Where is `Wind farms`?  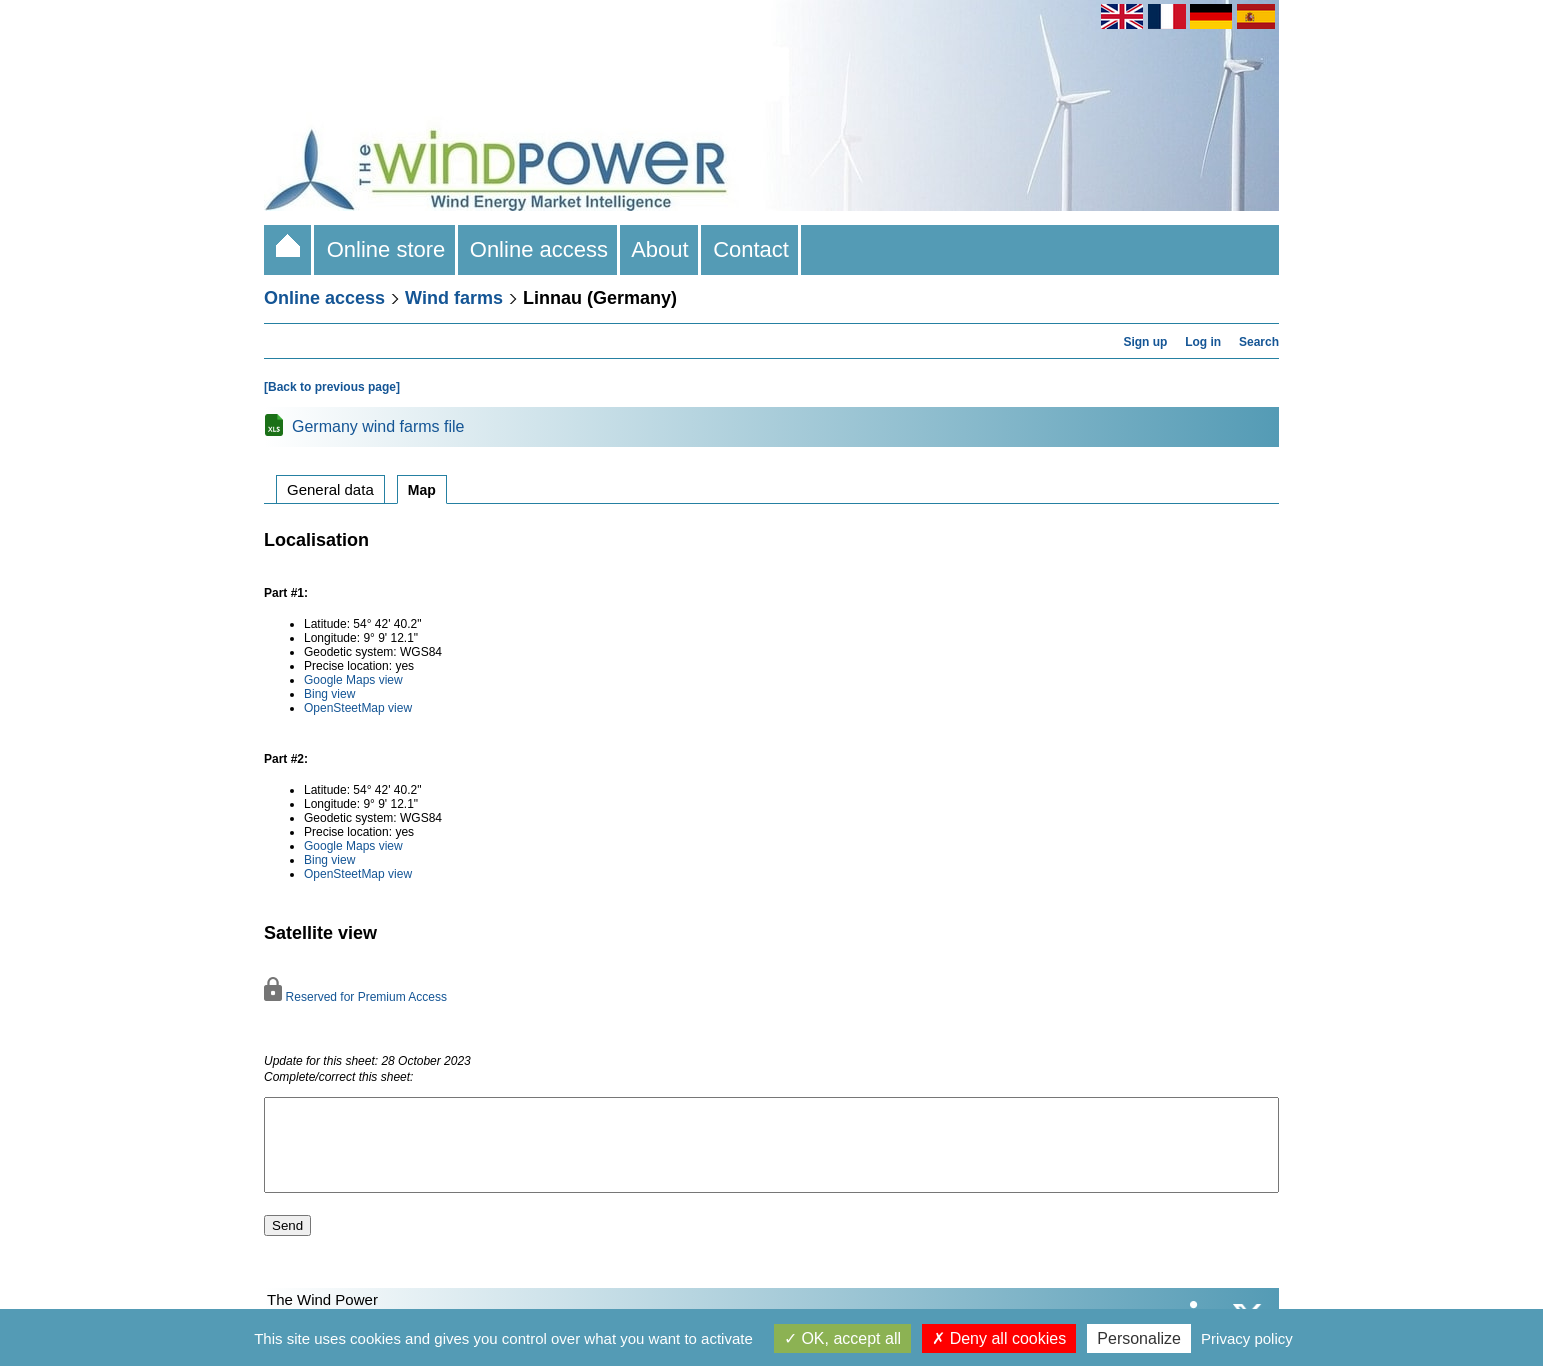
Wind farms is located at coordinates (454, 298).